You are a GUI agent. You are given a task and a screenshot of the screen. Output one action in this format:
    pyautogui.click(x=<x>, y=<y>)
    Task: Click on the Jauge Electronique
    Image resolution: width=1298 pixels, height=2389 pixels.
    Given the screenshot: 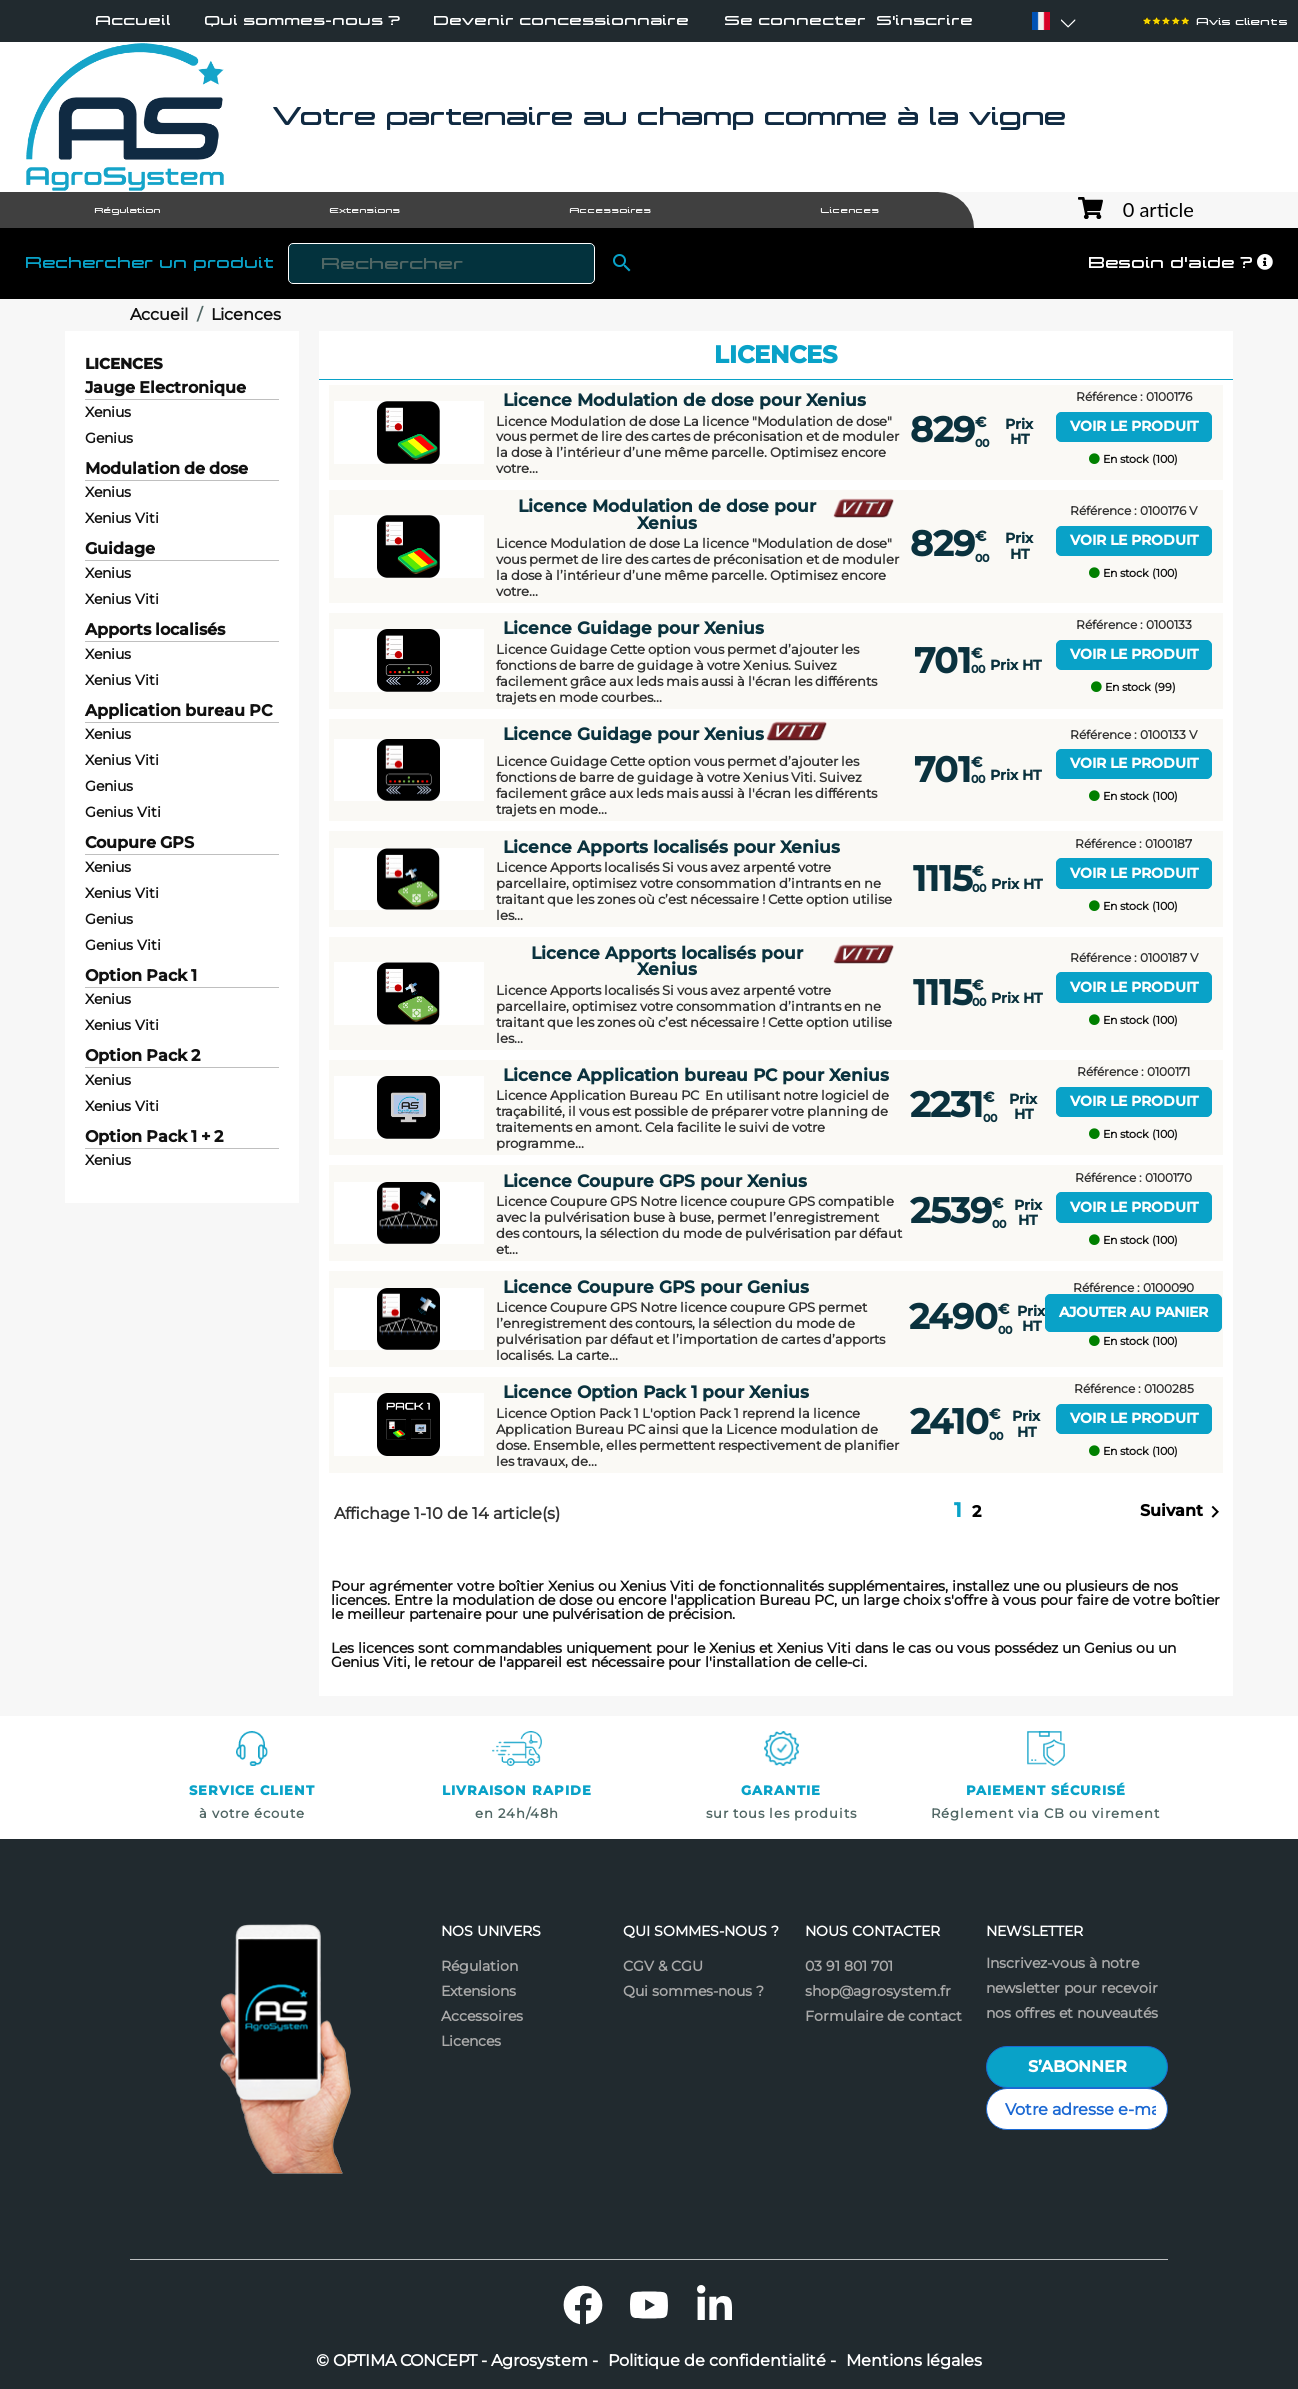 What is the action you would take?
    pyautogui.click(x=165, y=388)
    